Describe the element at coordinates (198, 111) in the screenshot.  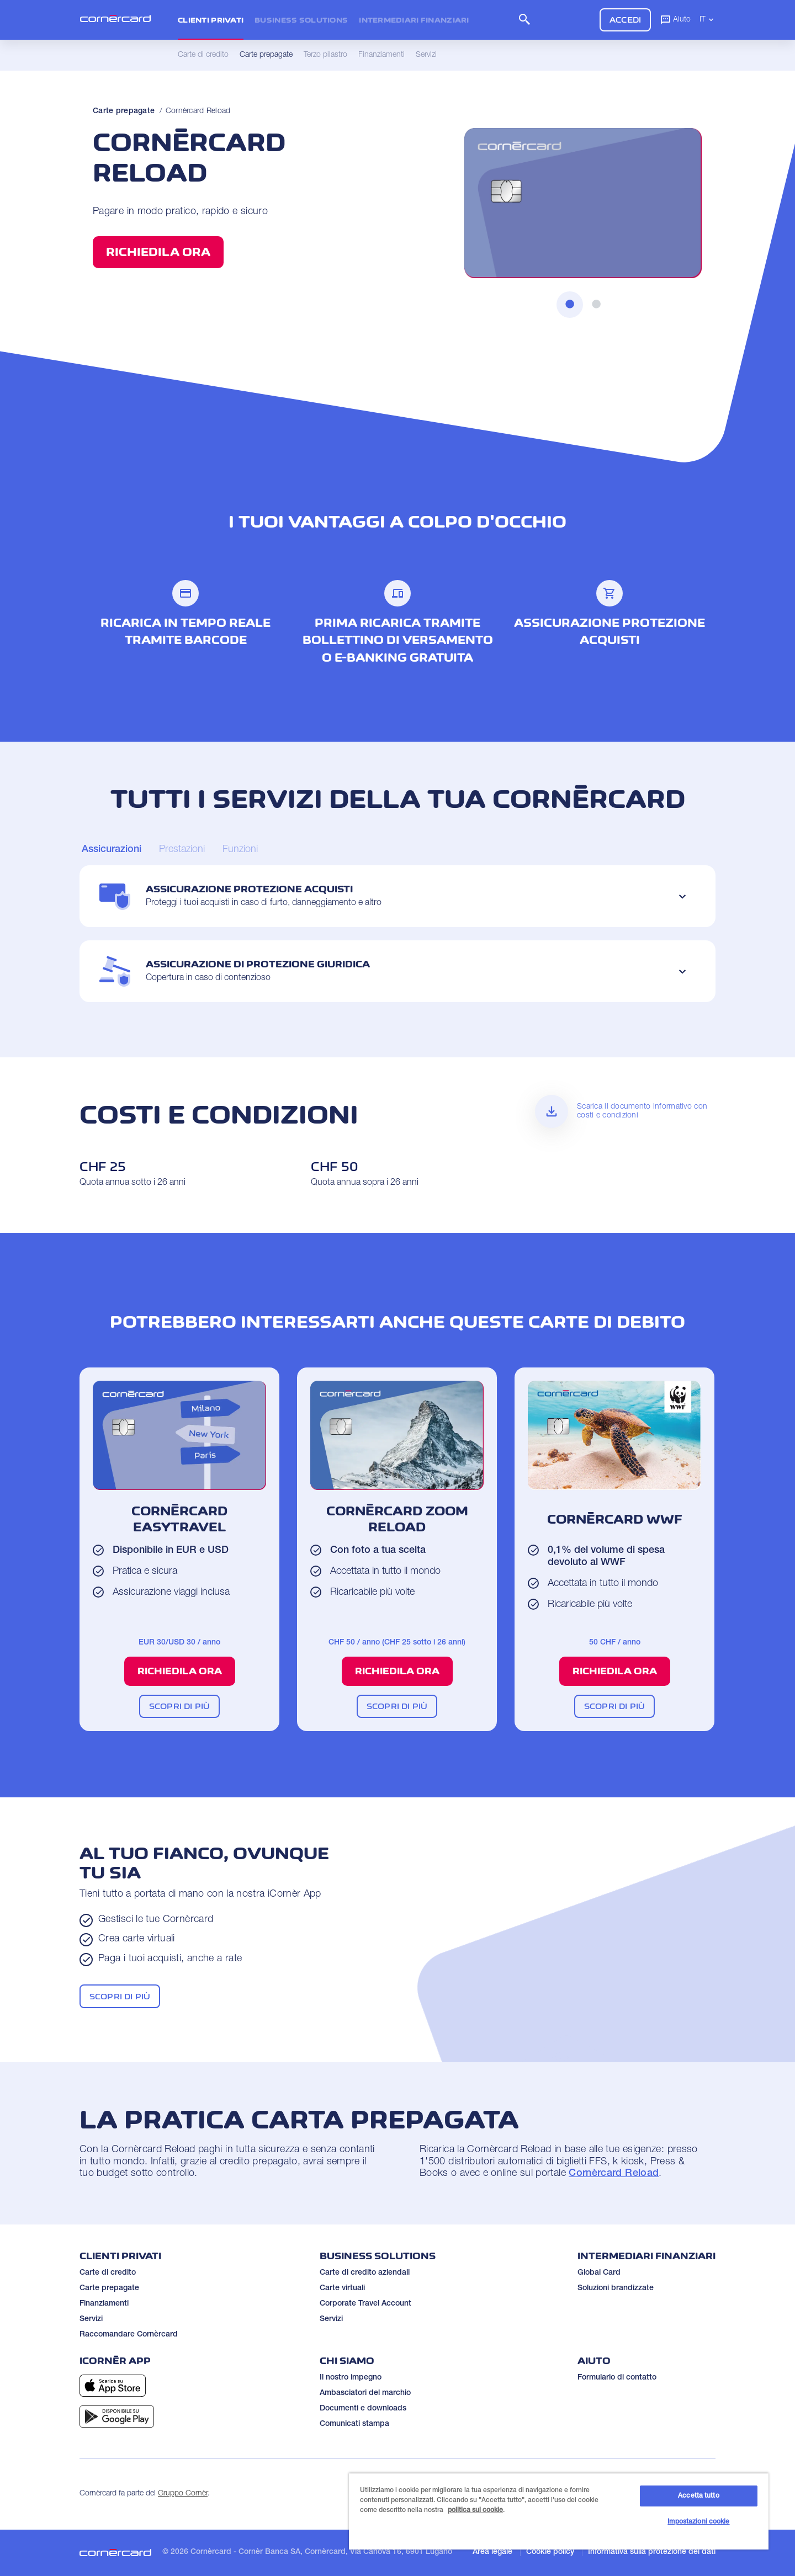
I see `Cornèrcard Reload` at that location.